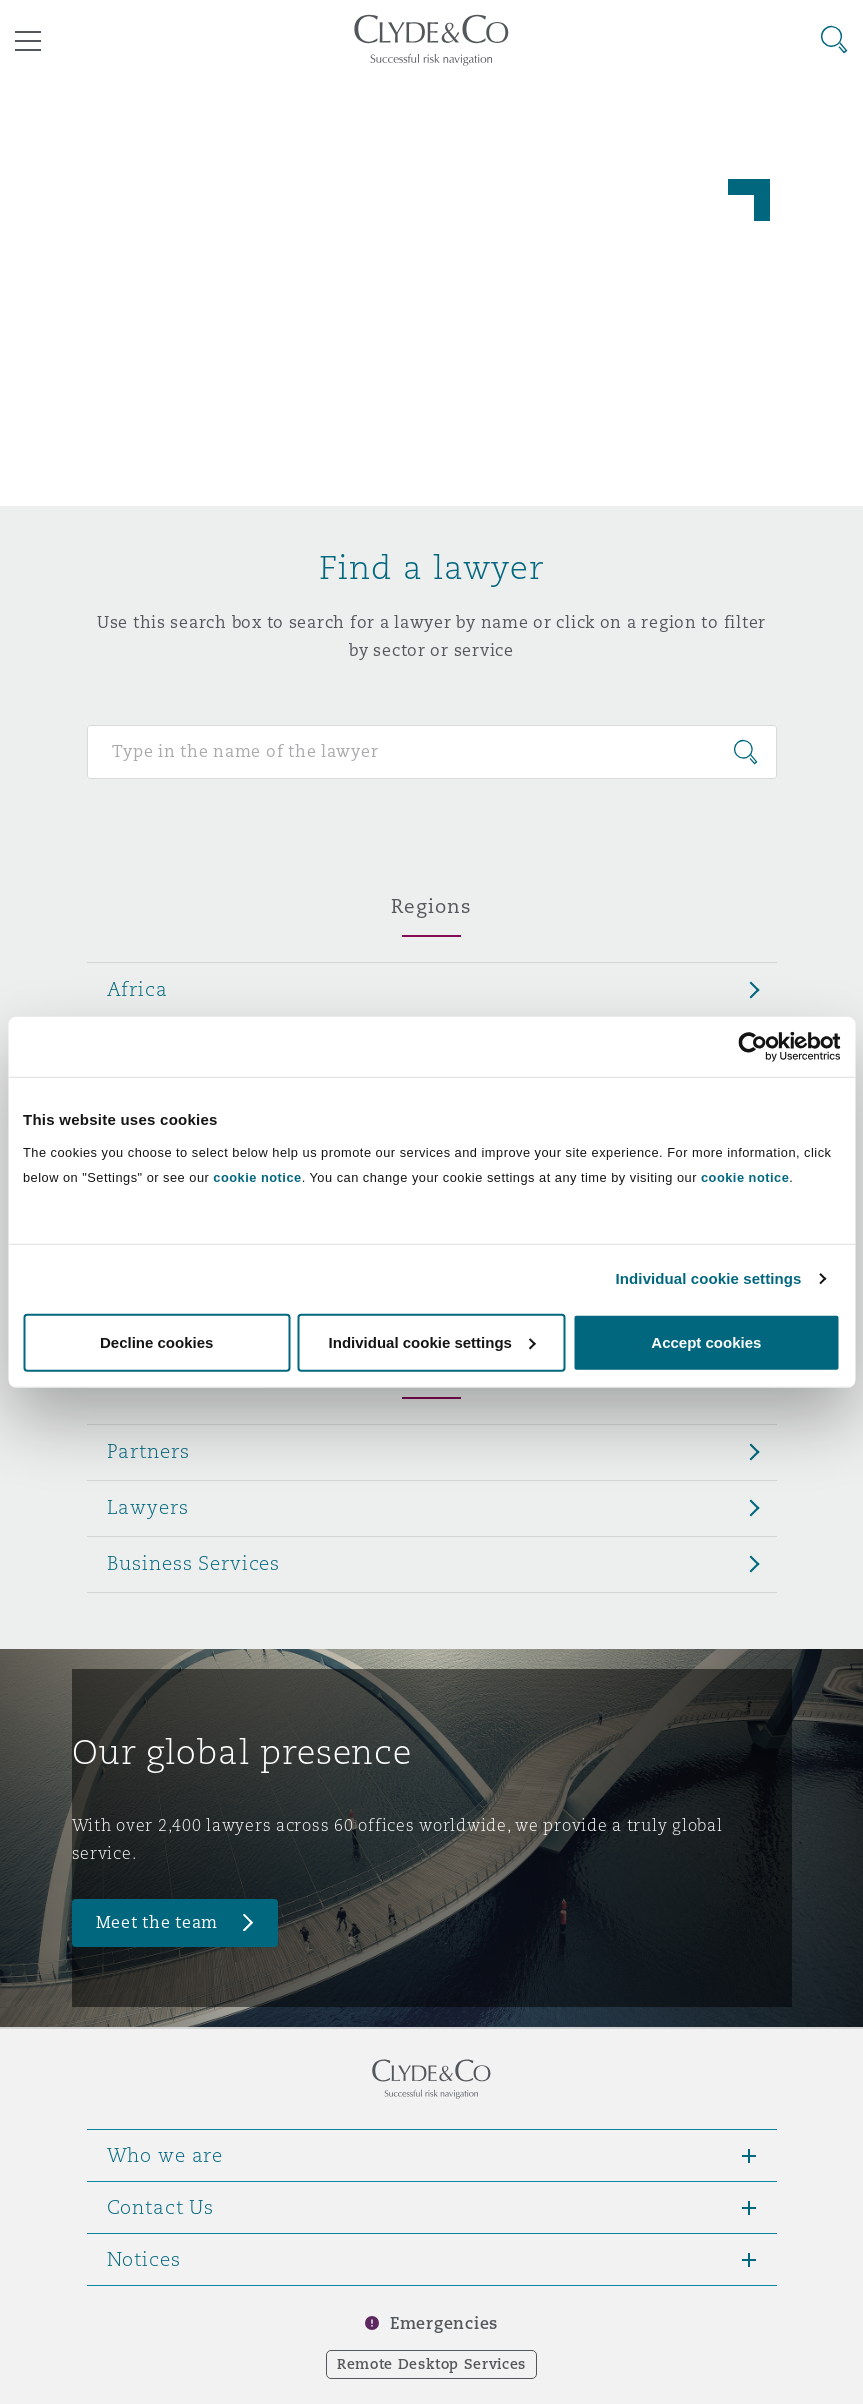 The height and width of the screenshot is (2404, 863). What do you see at coordinates (257, 1176) in the screenshot?
I see `cookie notice` at bounding box center [257, 1176].